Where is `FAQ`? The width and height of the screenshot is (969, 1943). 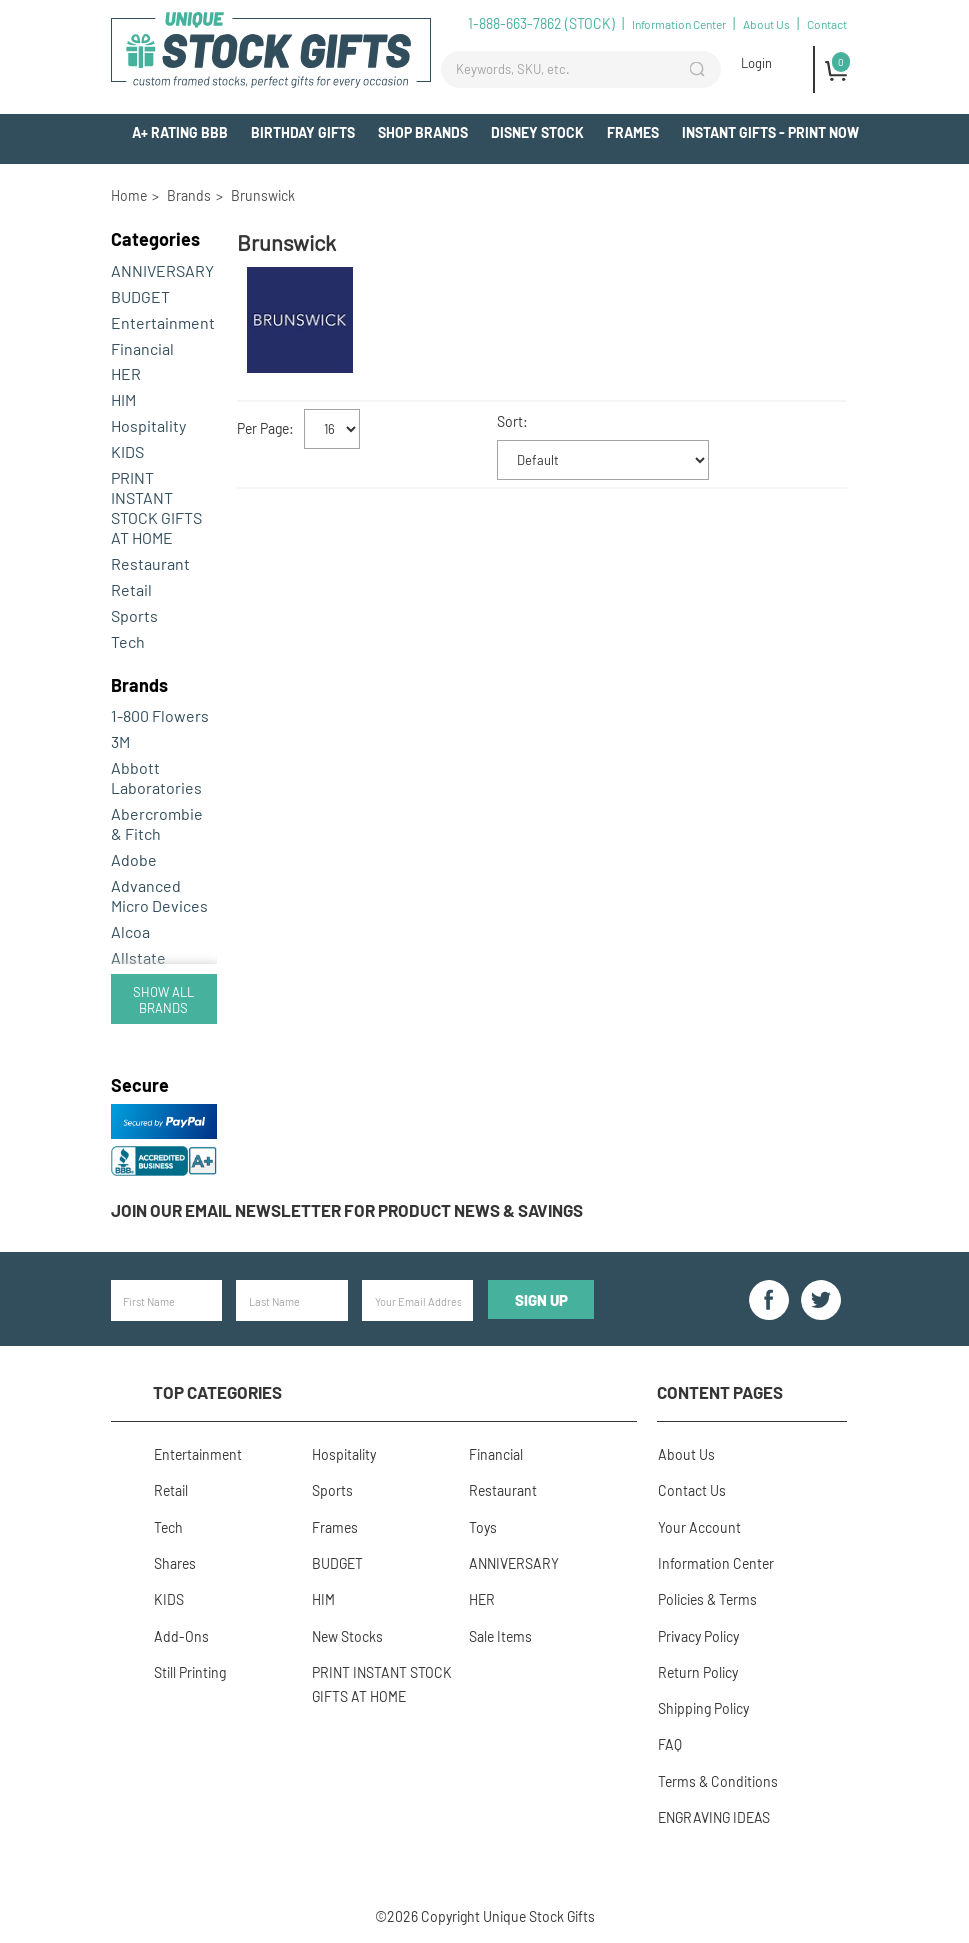 FAQ is located at coordinates (669, 1741).